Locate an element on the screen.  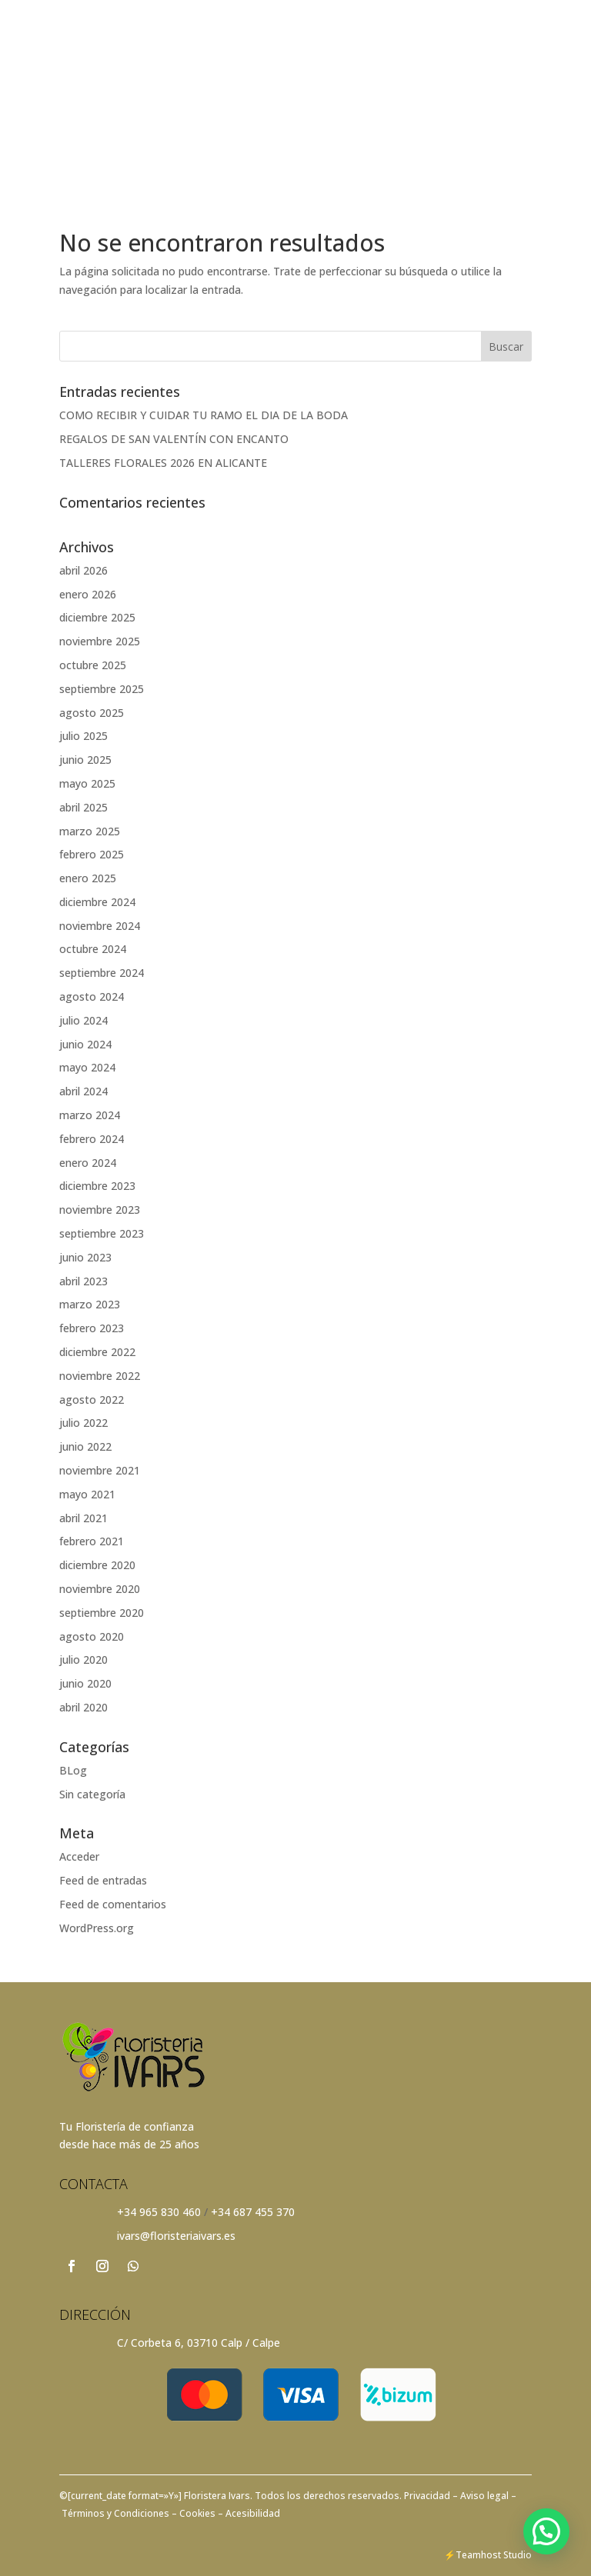
julio 2024 is located at coordinates (83, 1020).